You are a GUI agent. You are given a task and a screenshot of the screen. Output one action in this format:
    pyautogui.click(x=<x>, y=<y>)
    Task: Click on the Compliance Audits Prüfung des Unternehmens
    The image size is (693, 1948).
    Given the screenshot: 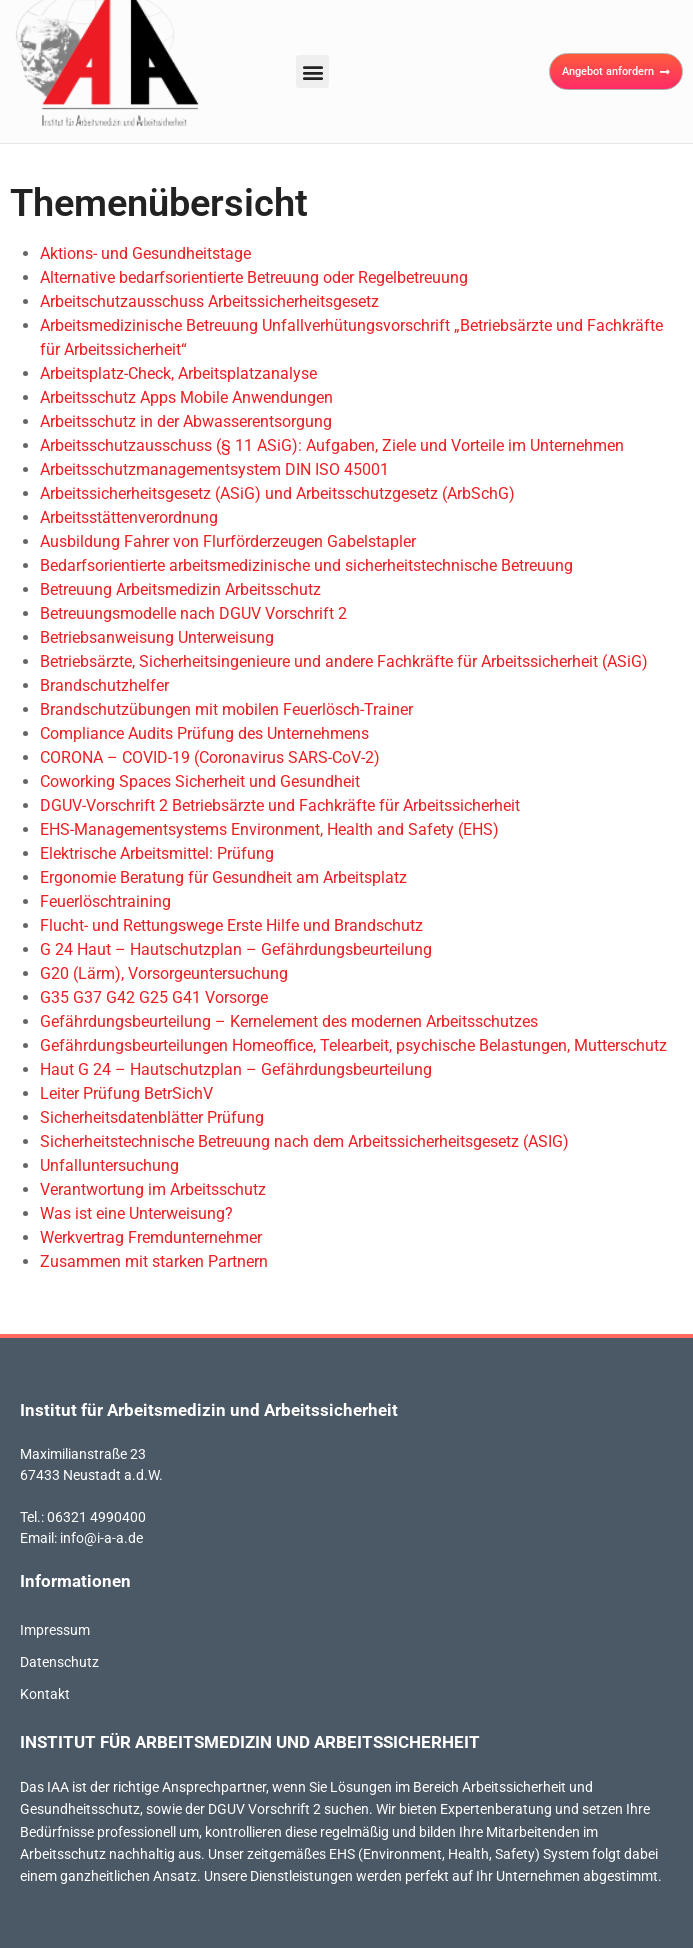 What is the action you would take?
    pyautogui.click(x=204, y=733)
    